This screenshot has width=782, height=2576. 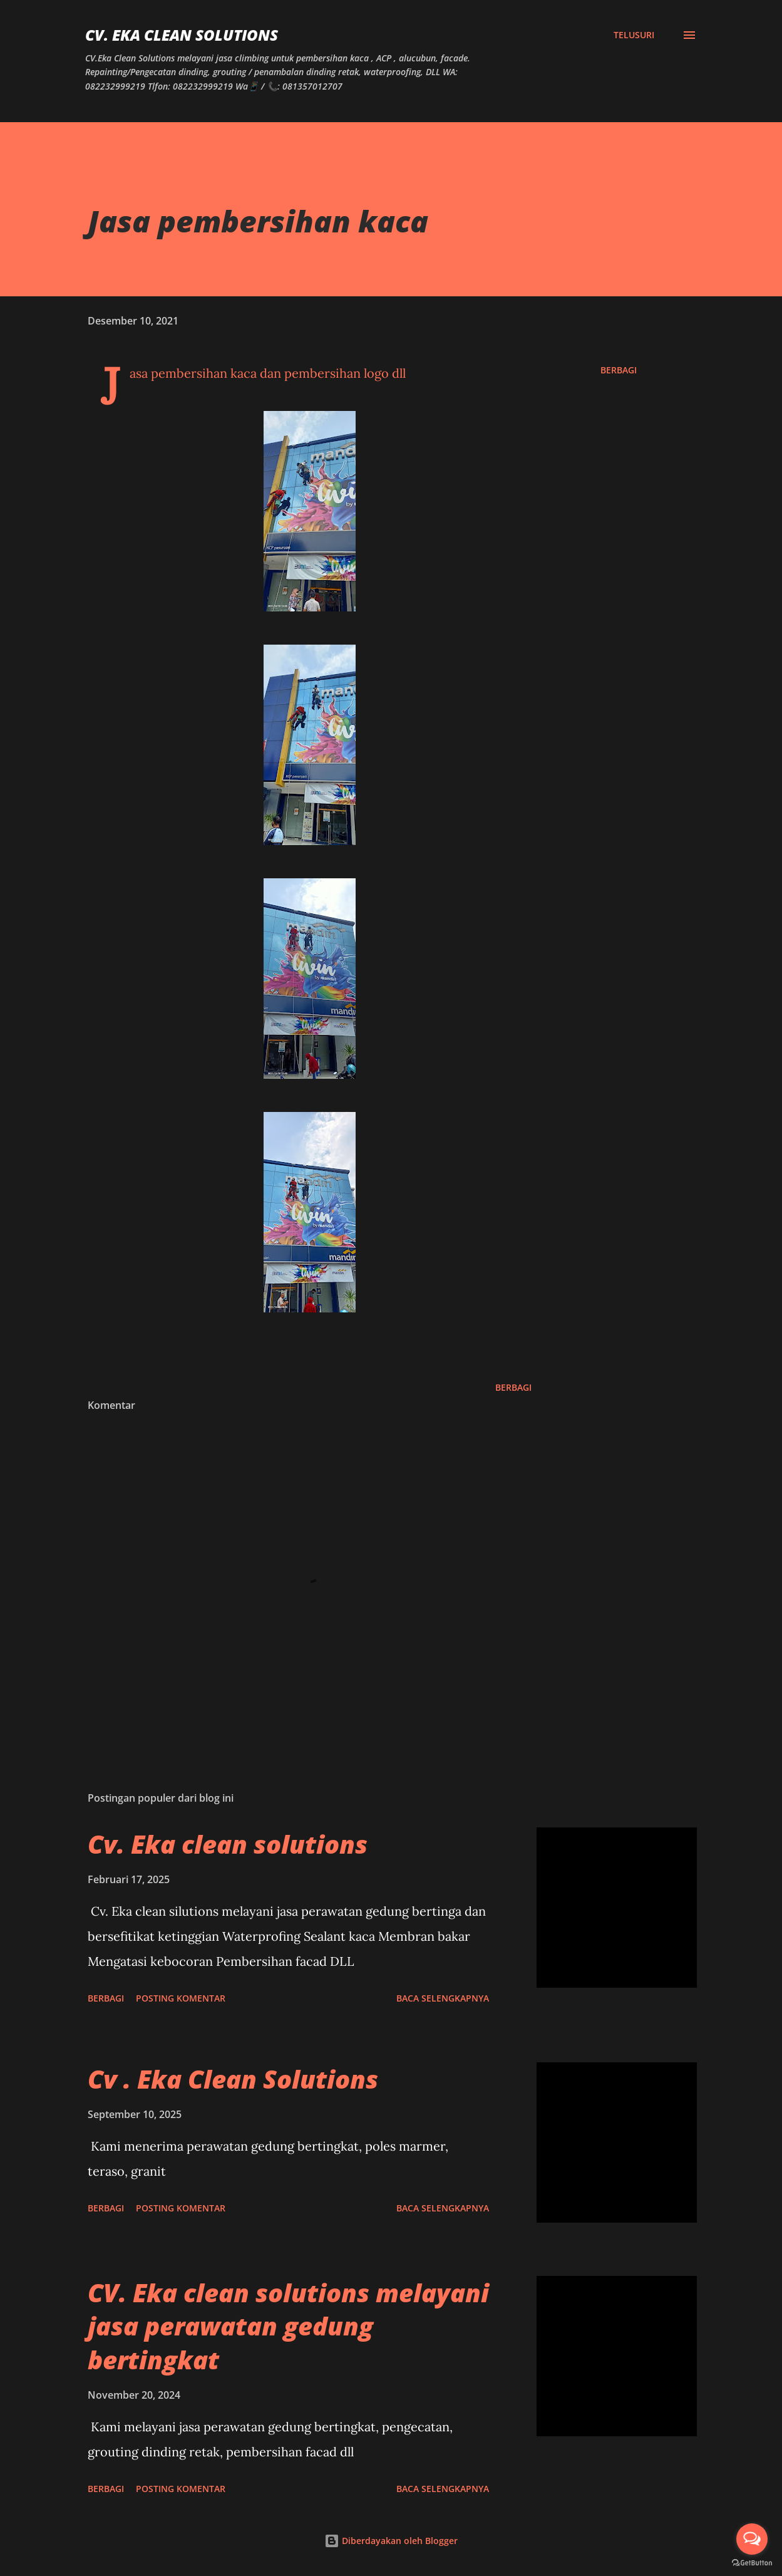 What do you see at coordinates (233, 2079) in the screenshot?
I see `Cv . Eka Clean Solutions` at bounding box center [233, 2079].